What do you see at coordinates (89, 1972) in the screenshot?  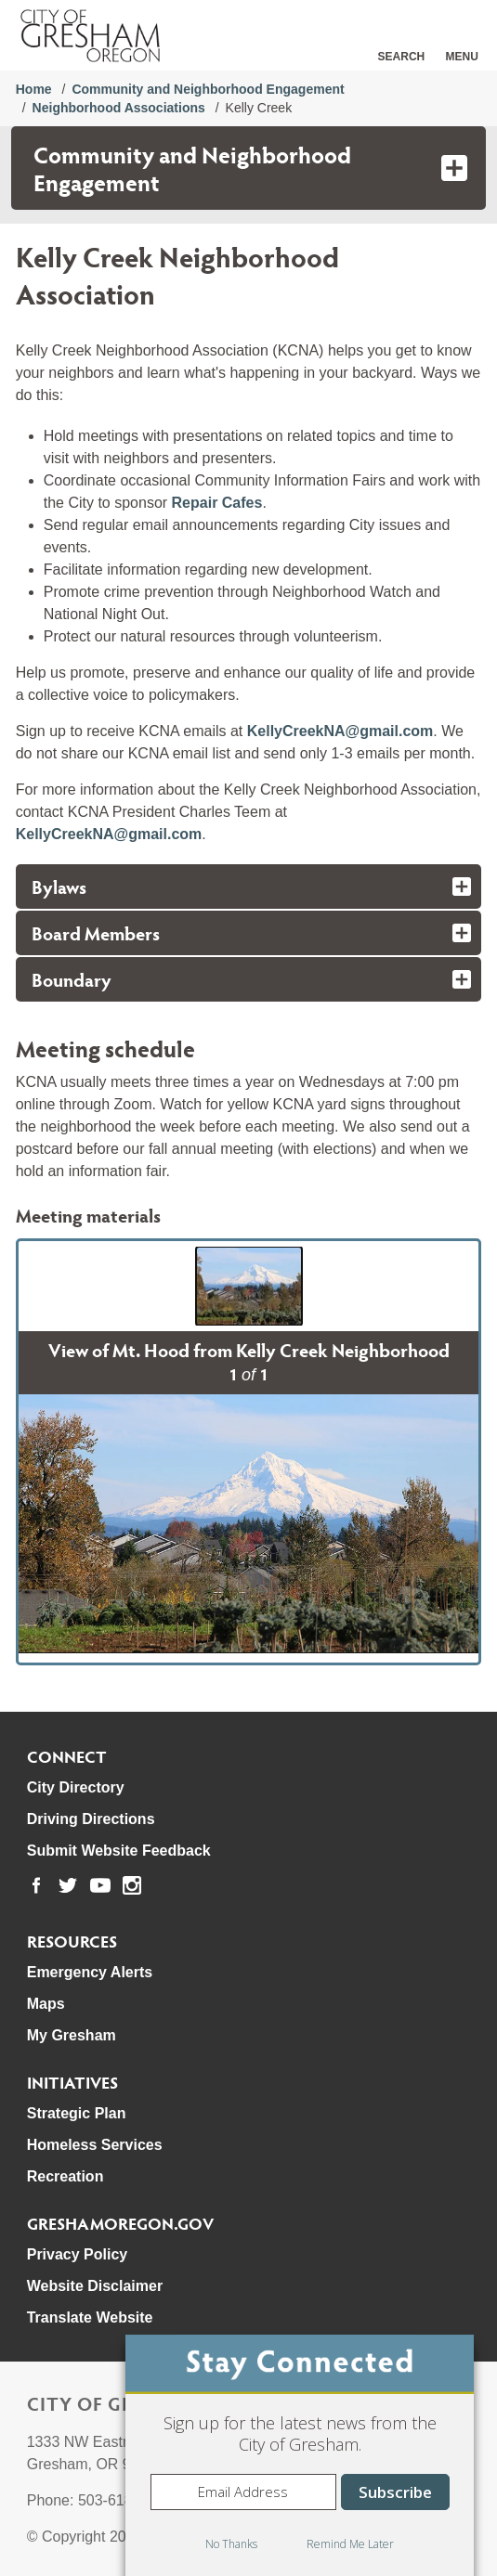 I see `Emergency Alerts` at bounding box center [89, 1972].